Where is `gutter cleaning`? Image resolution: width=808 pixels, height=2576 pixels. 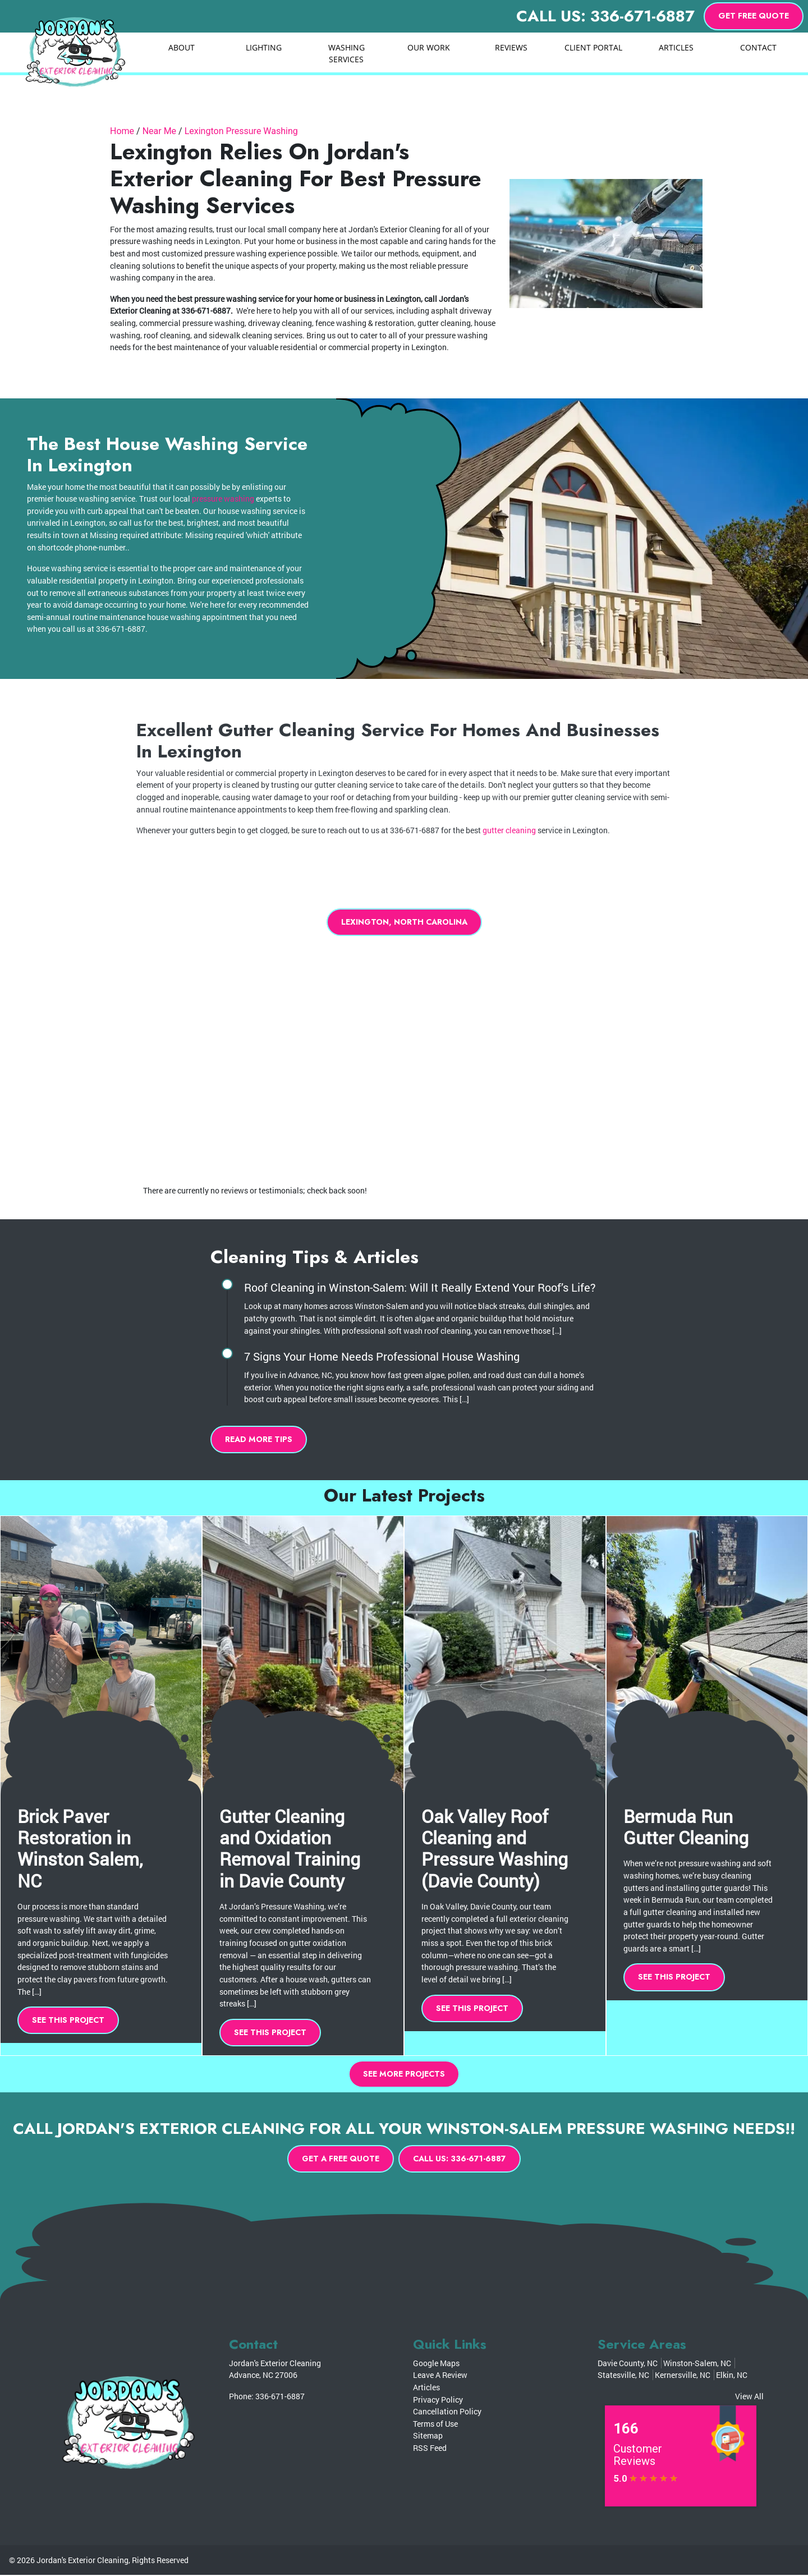 gutter cleaning is located at coordinates (509, 830).